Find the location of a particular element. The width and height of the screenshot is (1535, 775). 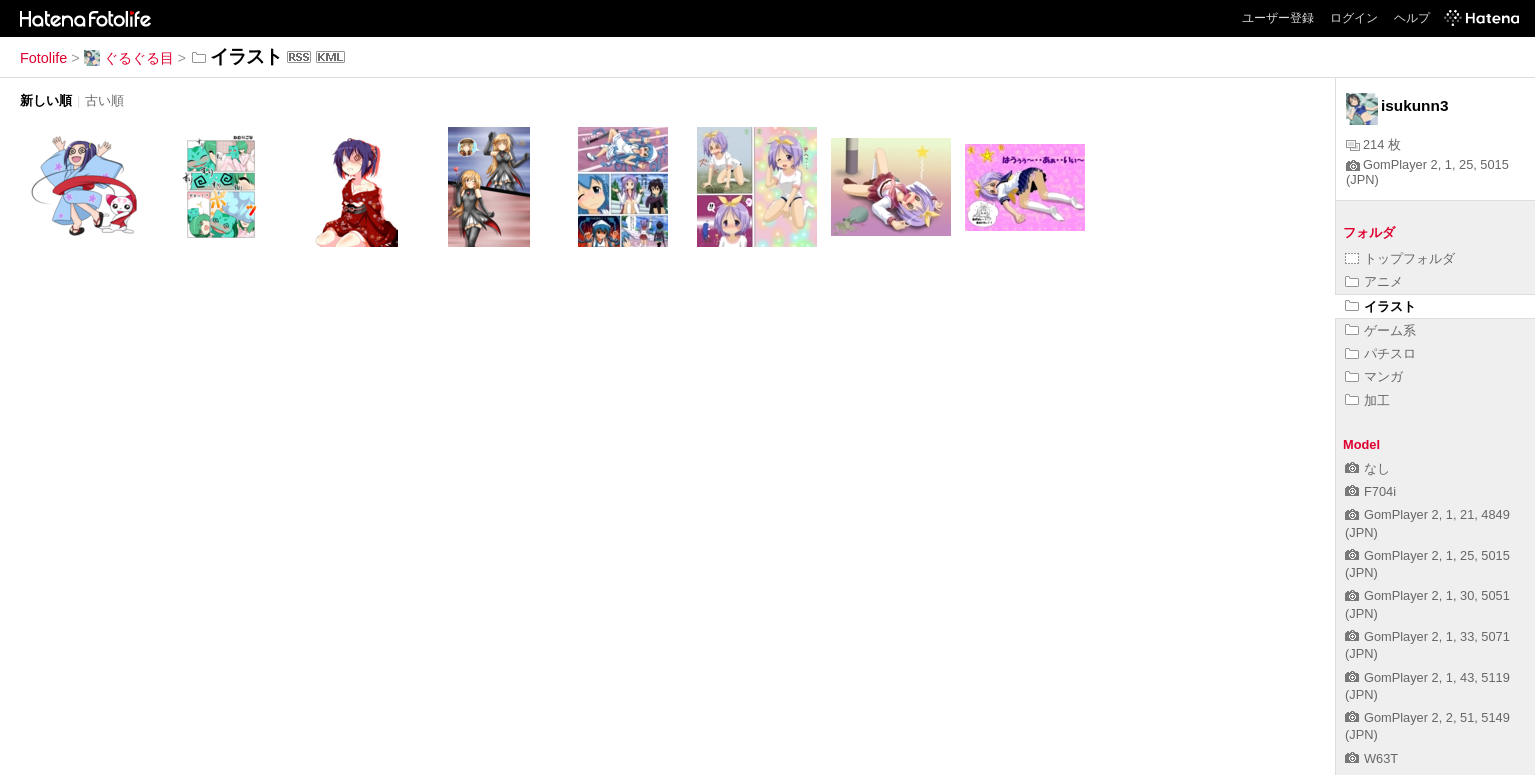

なし is located at coordinates (1367, 468).